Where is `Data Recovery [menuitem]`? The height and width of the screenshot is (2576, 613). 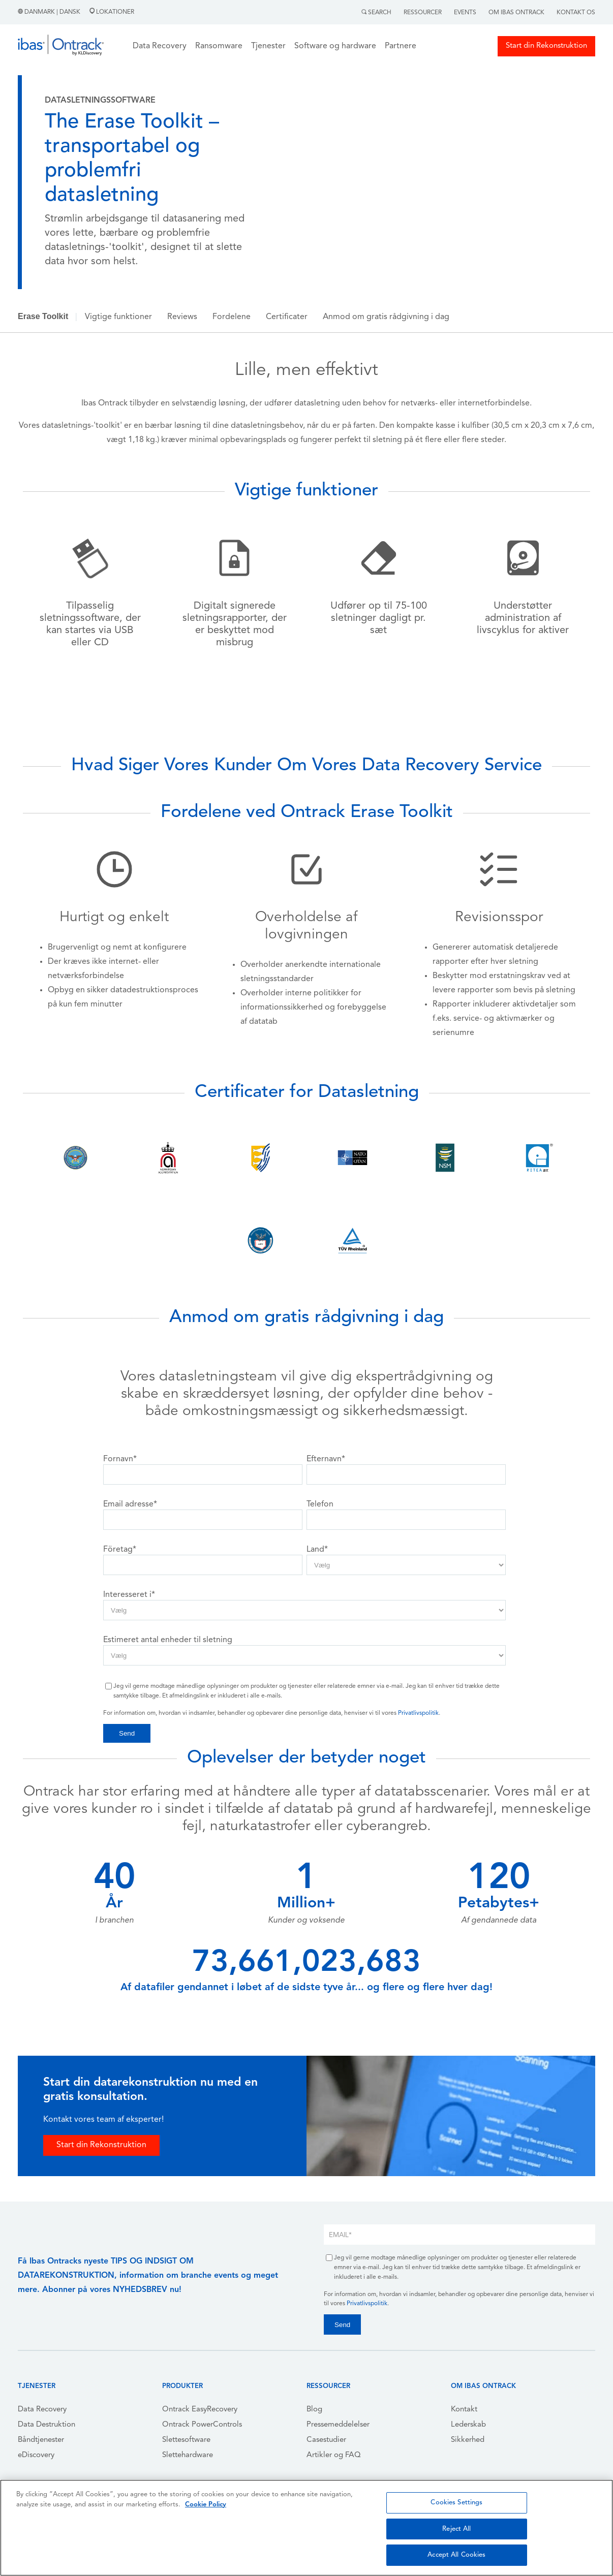 Data Recovery [menuitem] is located at coordinates (42, 2409).